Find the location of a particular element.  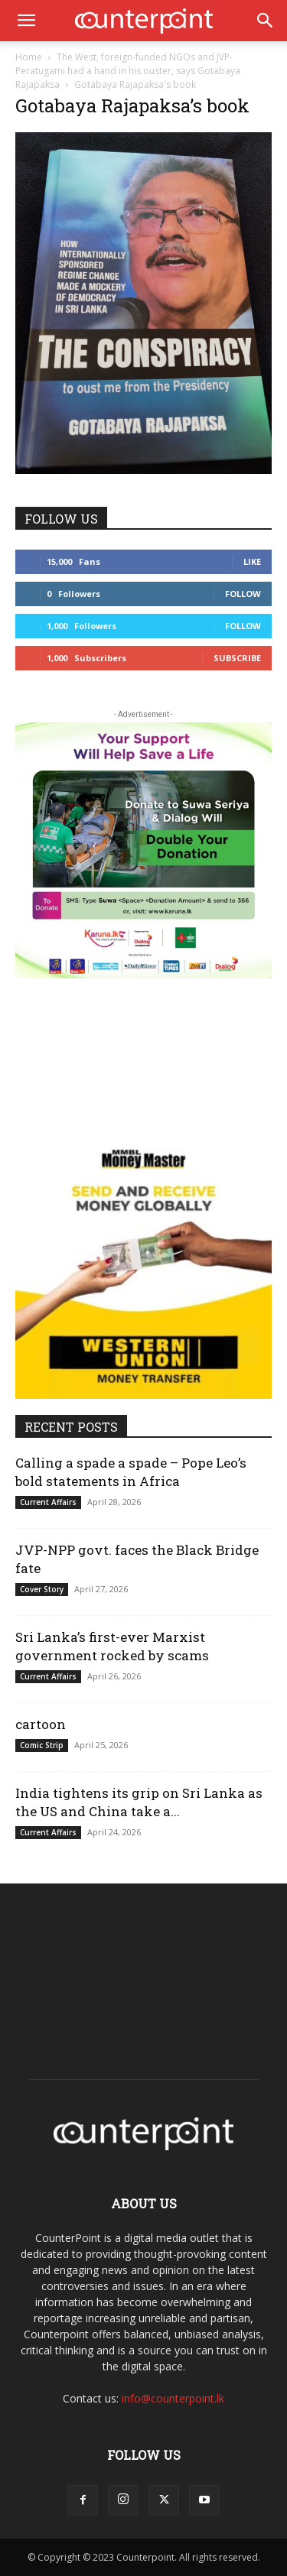

Comic Strip is located at coordinates (42, 1745).